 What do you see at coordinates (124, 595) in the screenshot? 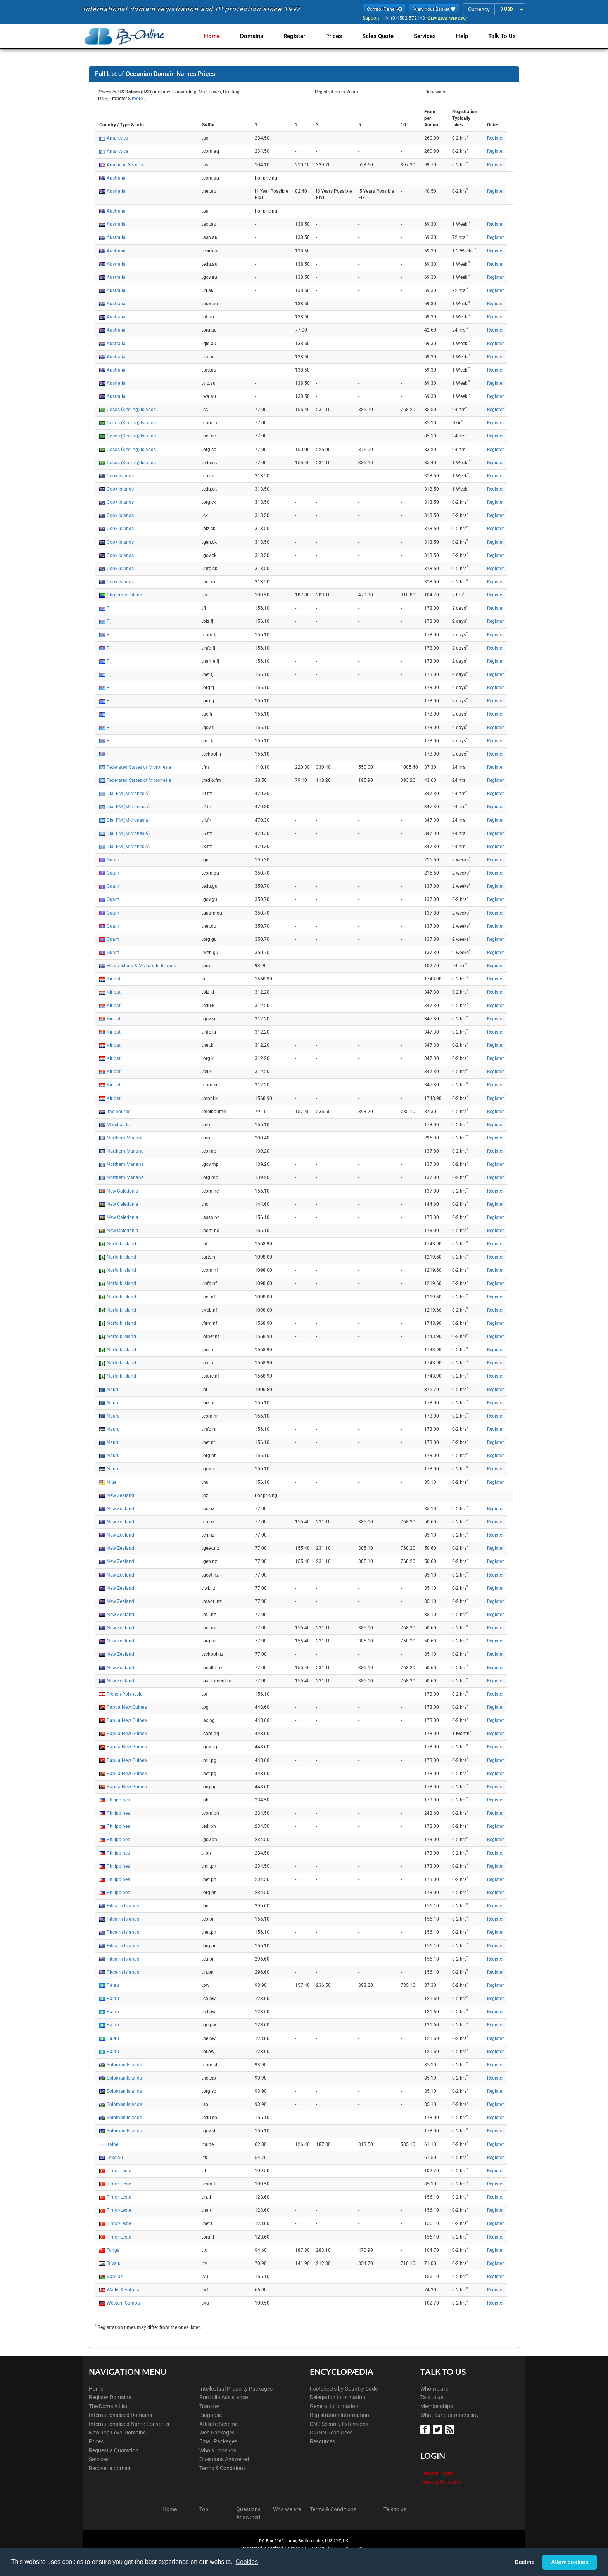
I see `Christmas Island` at bounding box center [124, 595].